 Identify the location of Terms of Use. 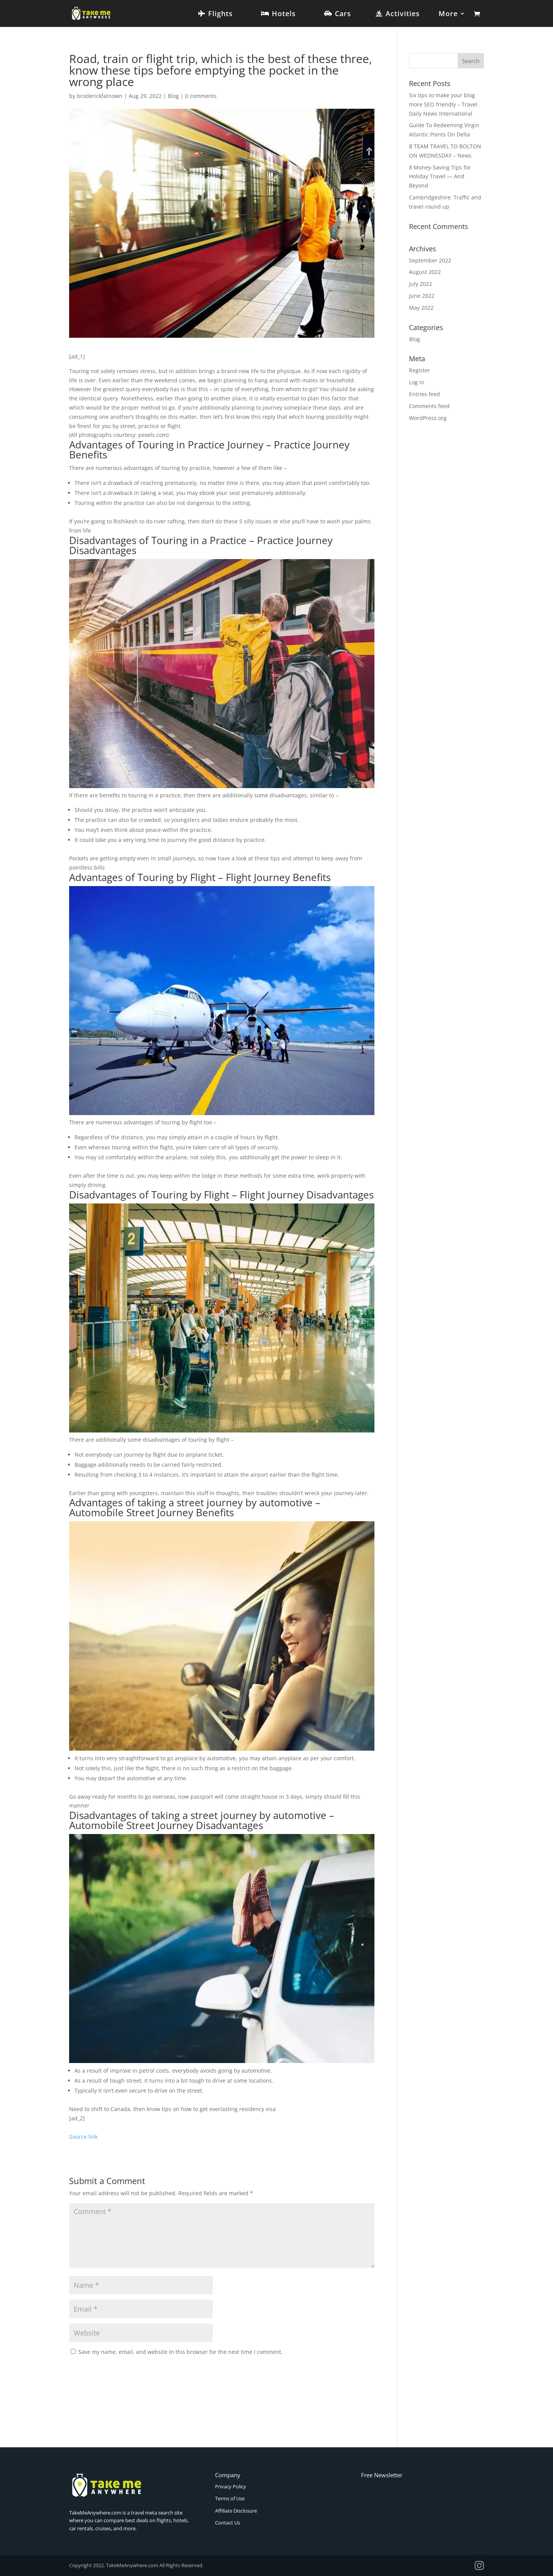
(230, 2498).